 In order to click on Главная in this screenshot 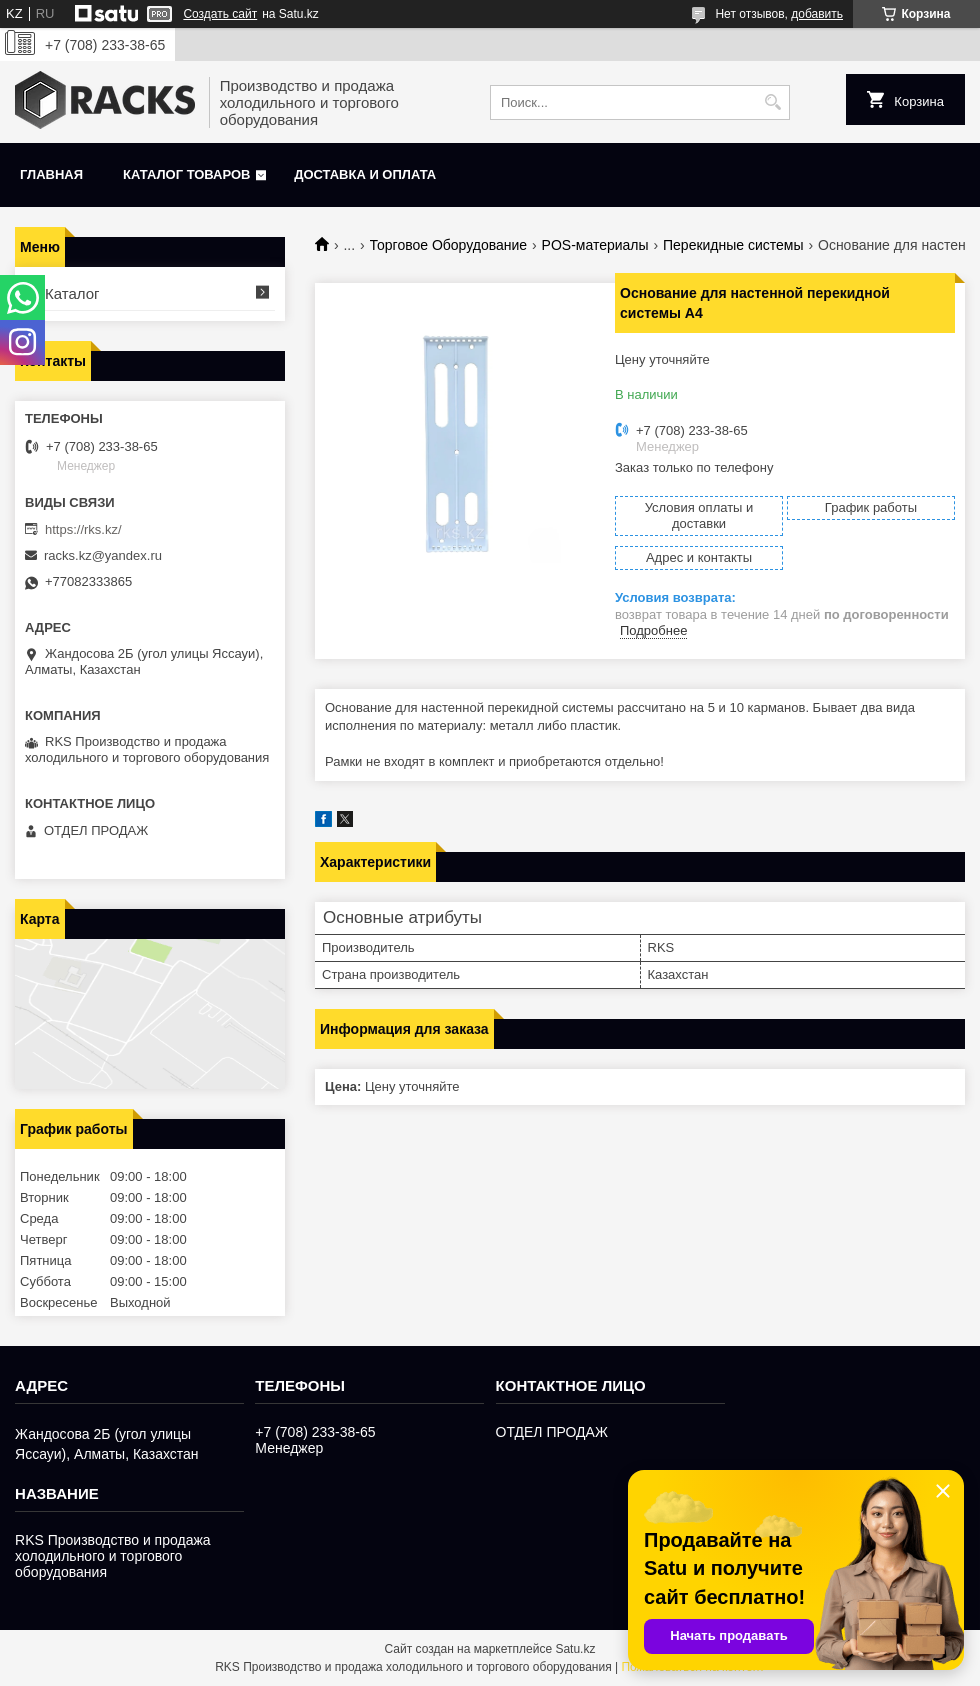, I will do `click(51, 174)`.